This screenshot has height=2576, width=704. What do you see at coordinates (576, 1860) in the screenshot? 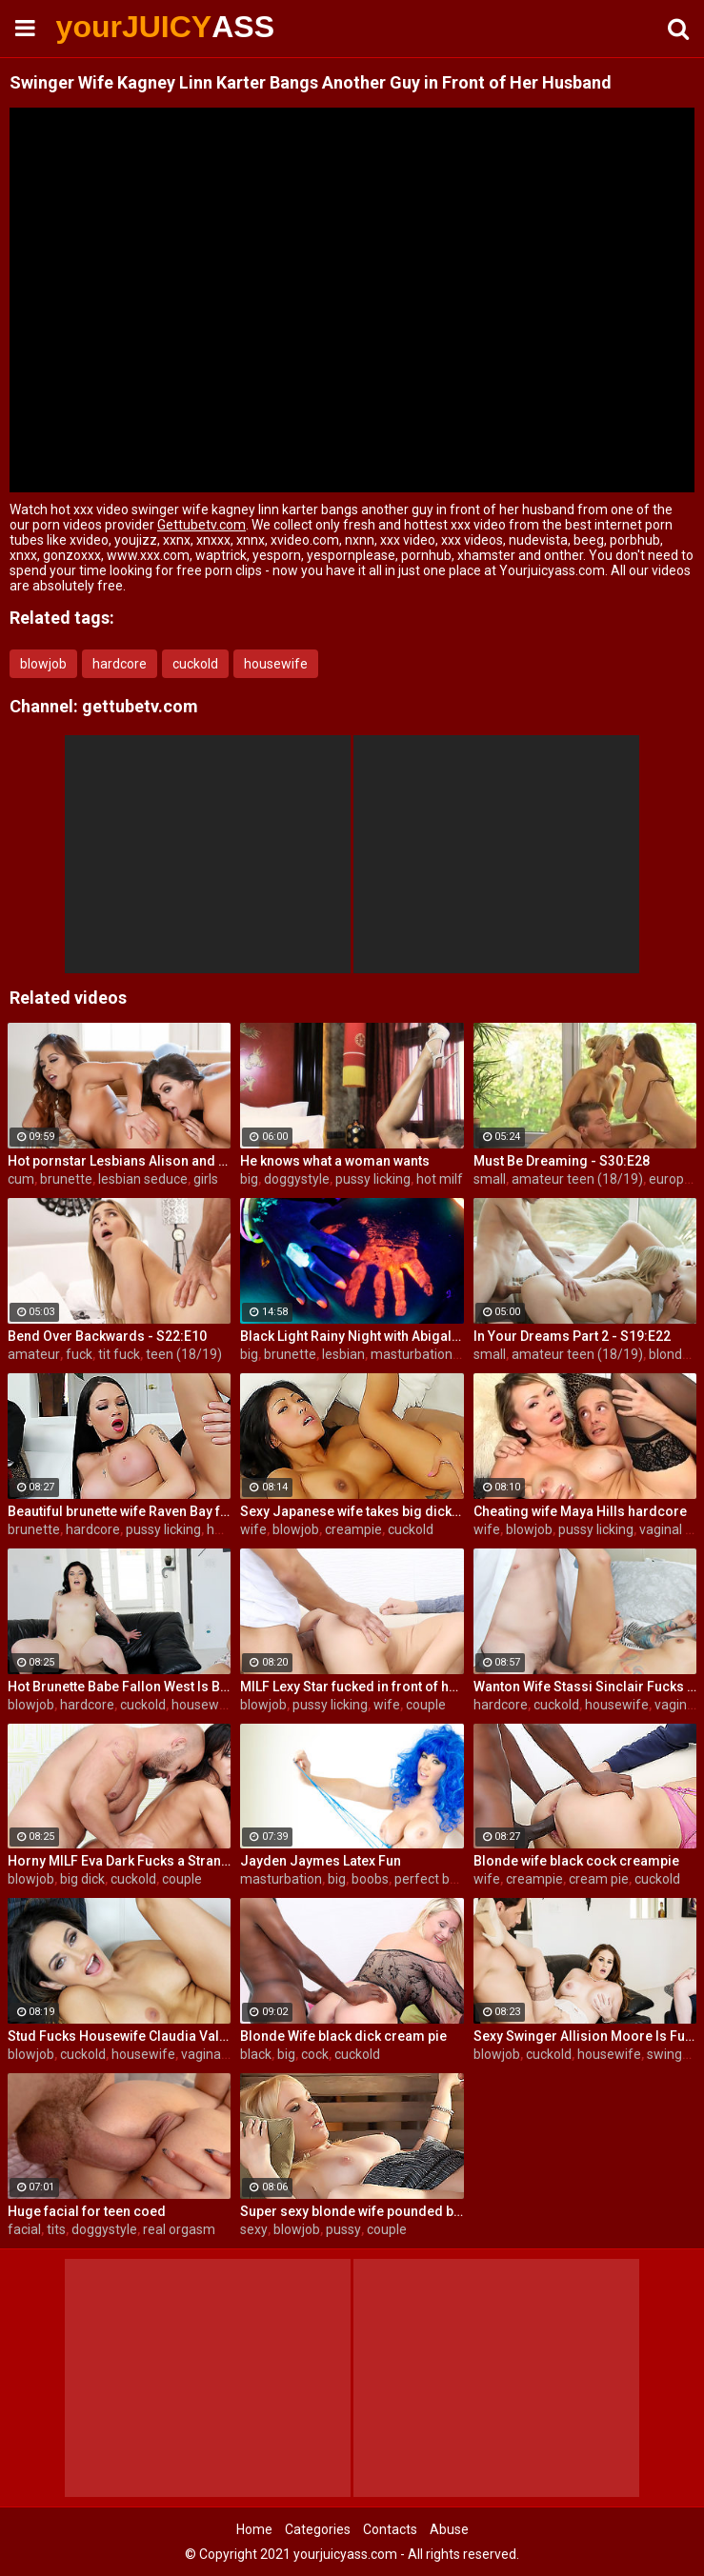
I see `Blonde wife black cock creampie` at bounding box center [576, 1860].